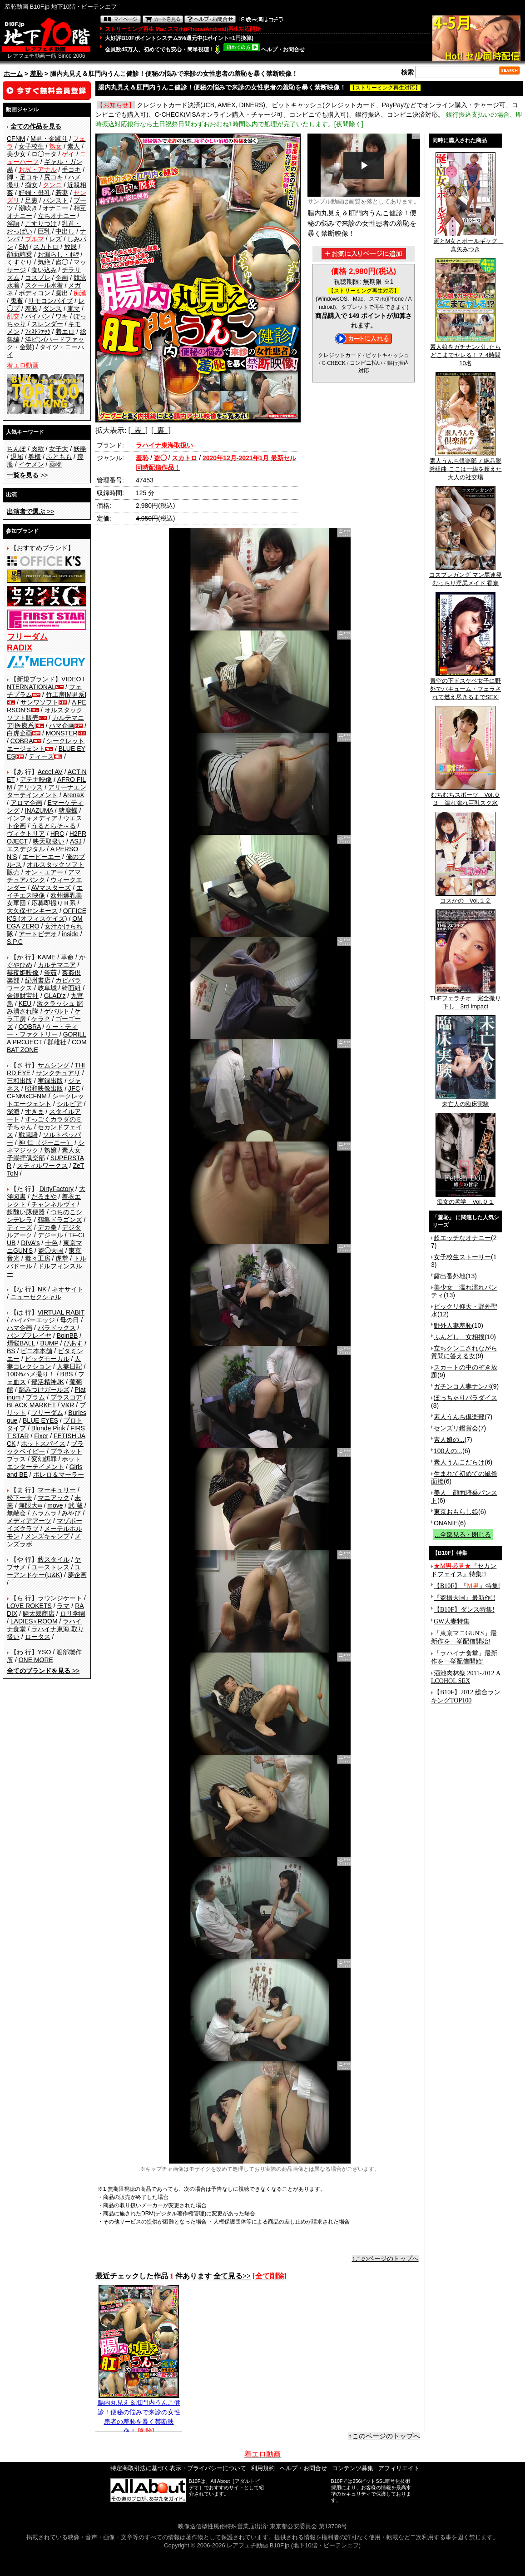 This screenshot has width=525, height=2576. What do you see at coordinates (44, 1459) in the screenshot?
I see `変幻餌罪` at bounding box center [44, 1459].